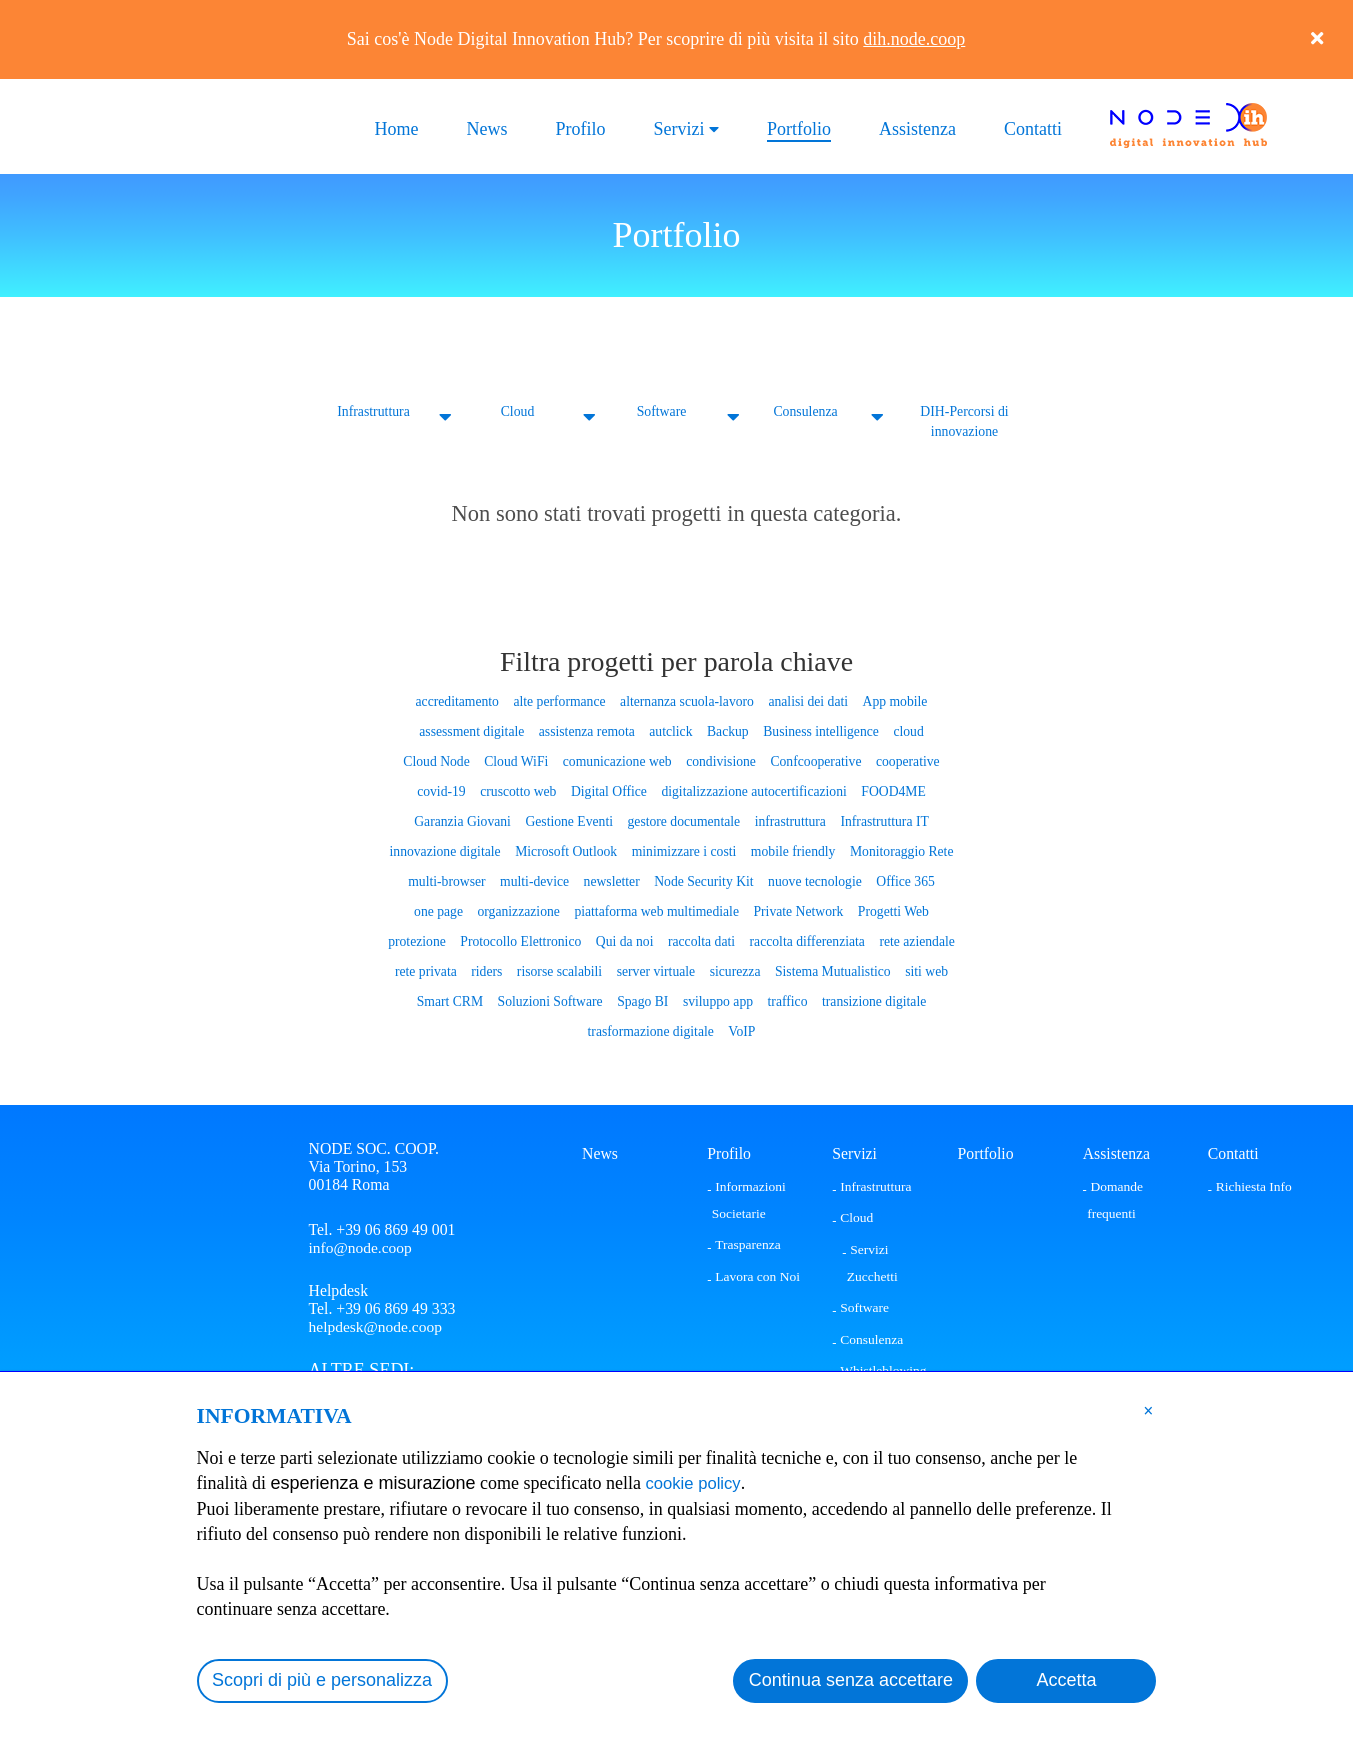  I want to click on infrastruttura, so click(789, 820).